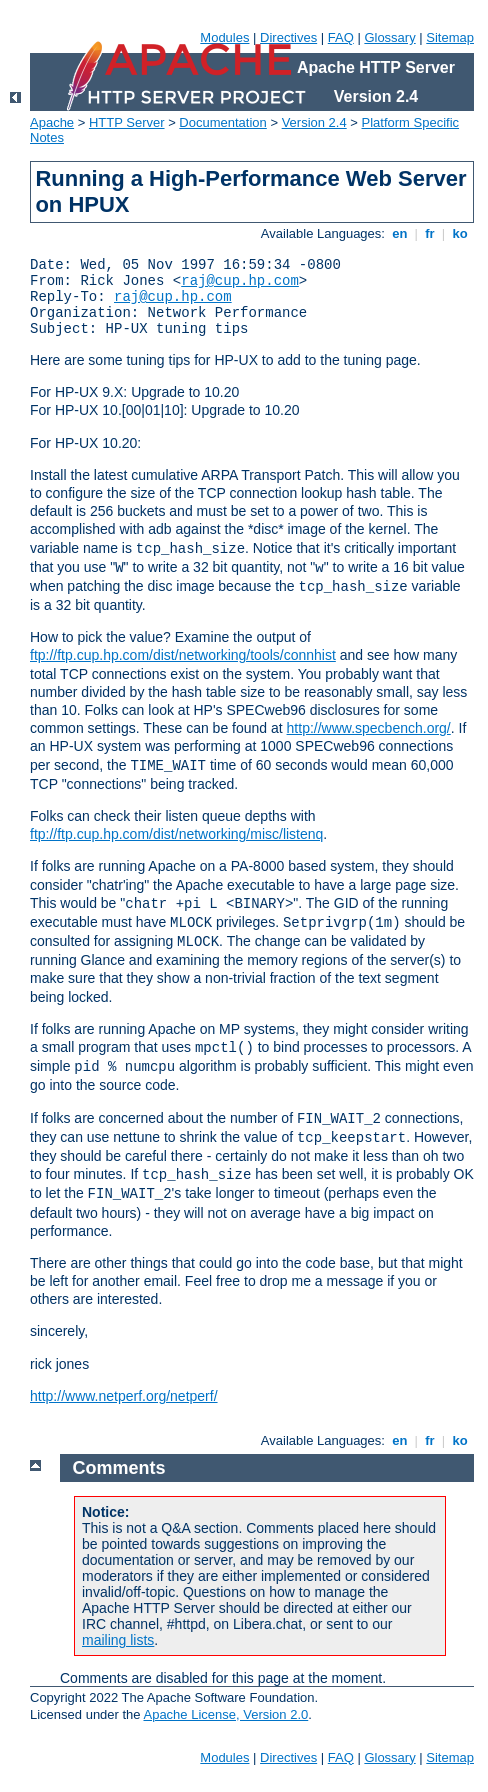  I want to click on Directives, so click(288, 37).